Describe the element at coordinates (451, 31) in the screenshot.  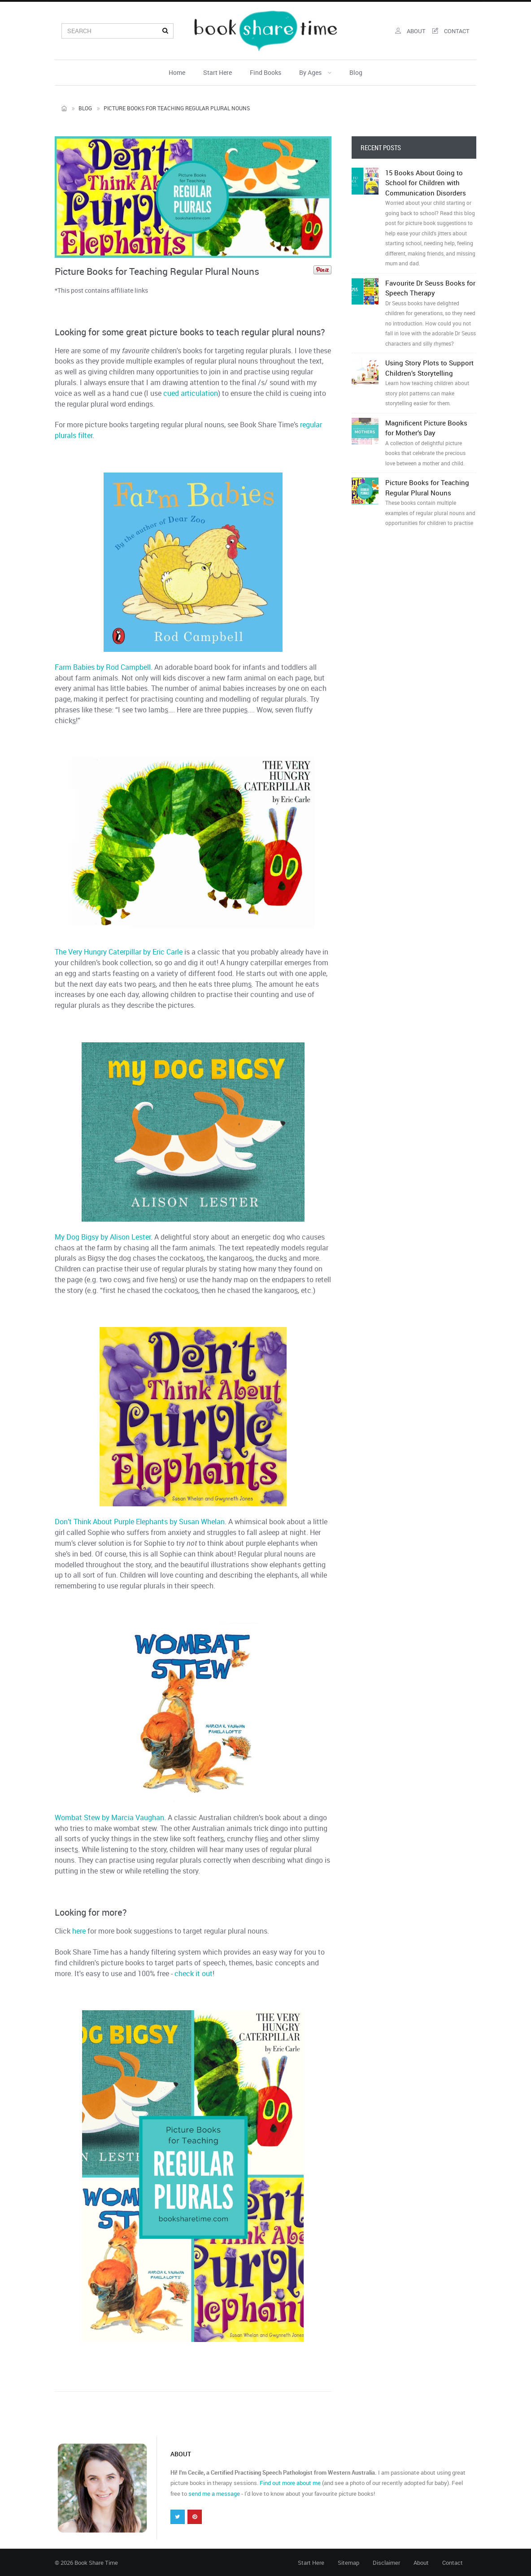
I see `contact` at that location.